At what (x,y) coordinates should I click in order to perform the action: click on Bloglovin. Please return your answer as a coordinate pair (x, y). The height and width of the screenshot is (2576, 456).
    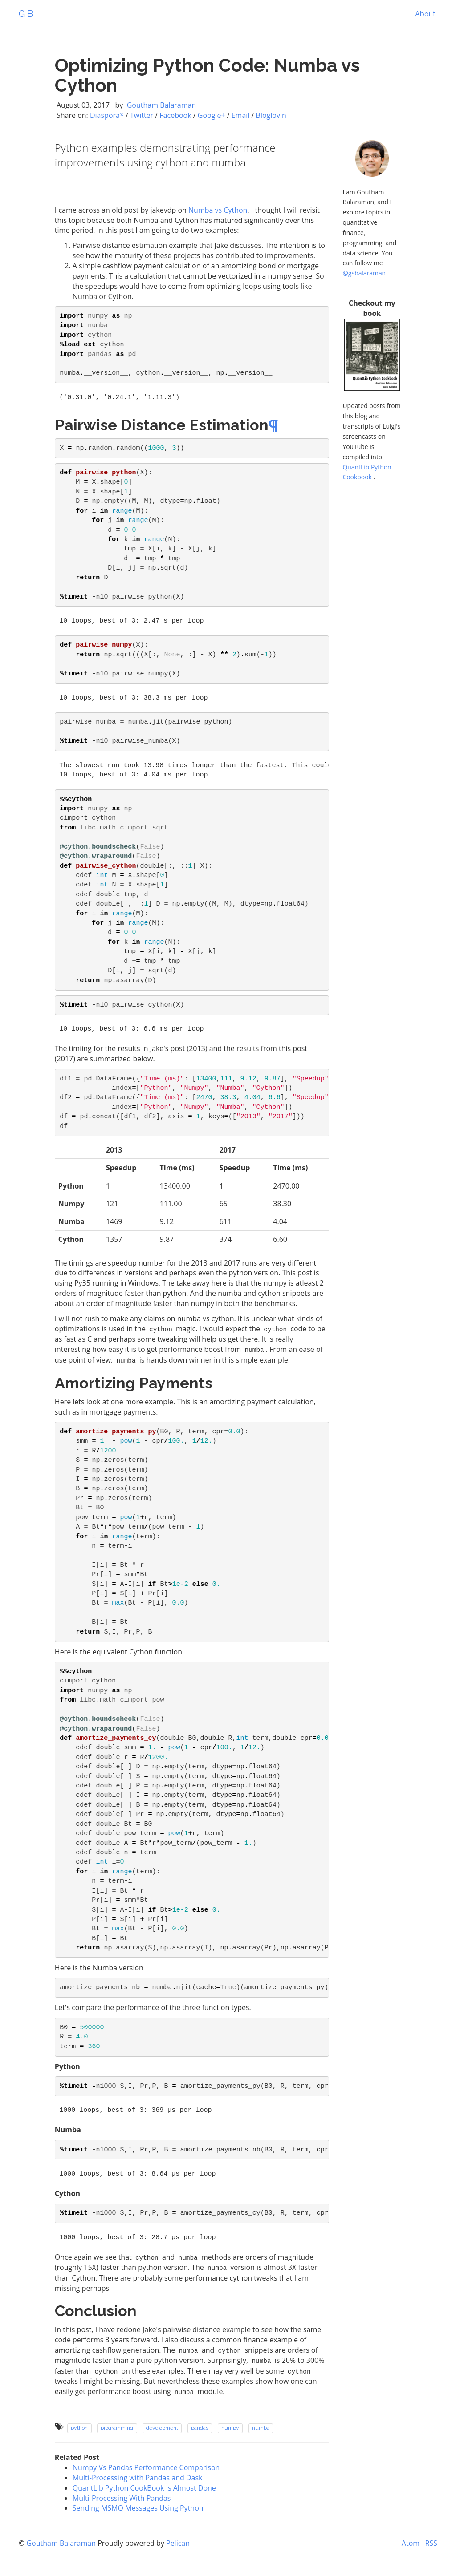
    Looking at the image, I should click on (271, 115).